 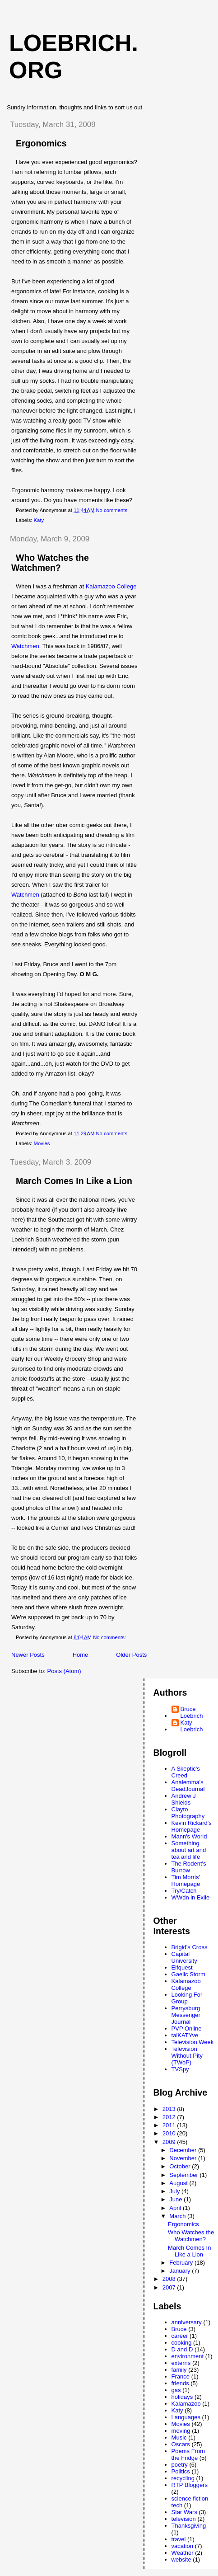 I want to click on website, so click(x=181, y=2559).